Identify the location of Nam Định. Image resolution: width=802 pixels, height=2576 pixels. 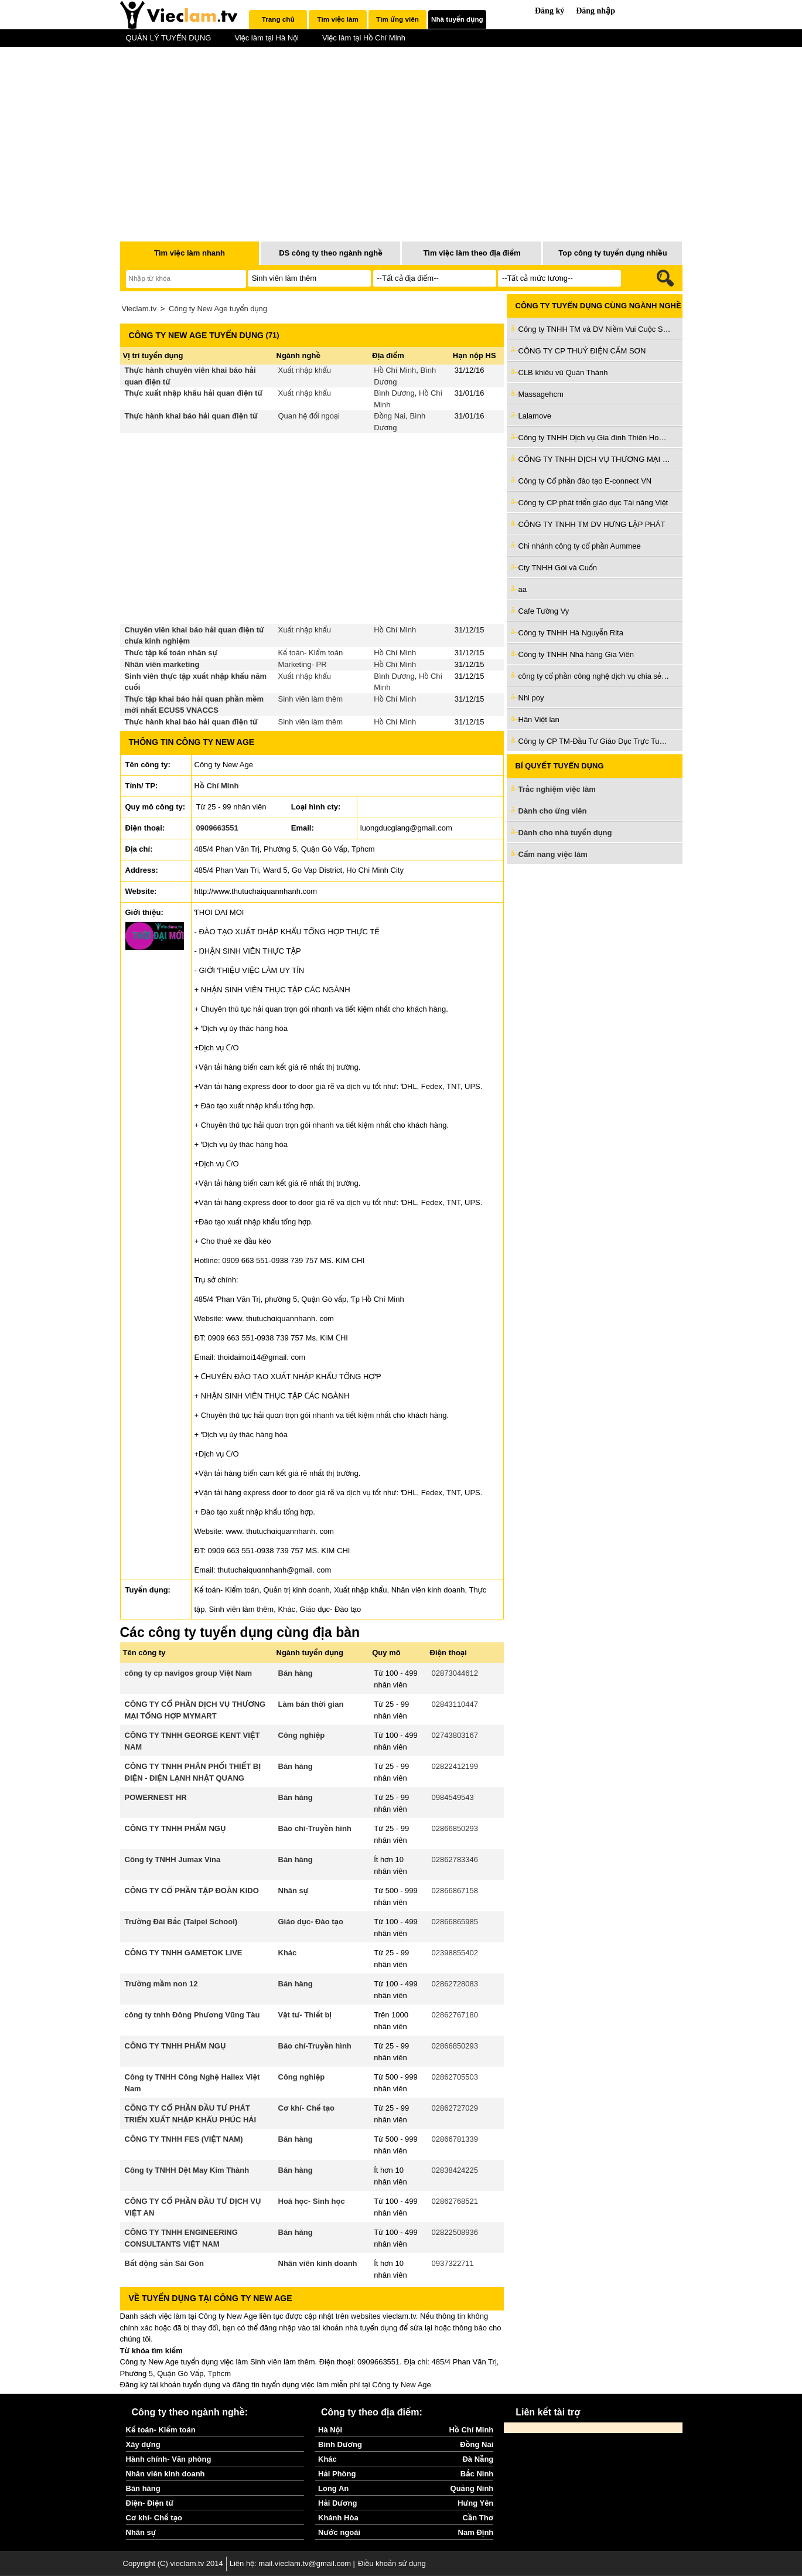
(476, 2532).